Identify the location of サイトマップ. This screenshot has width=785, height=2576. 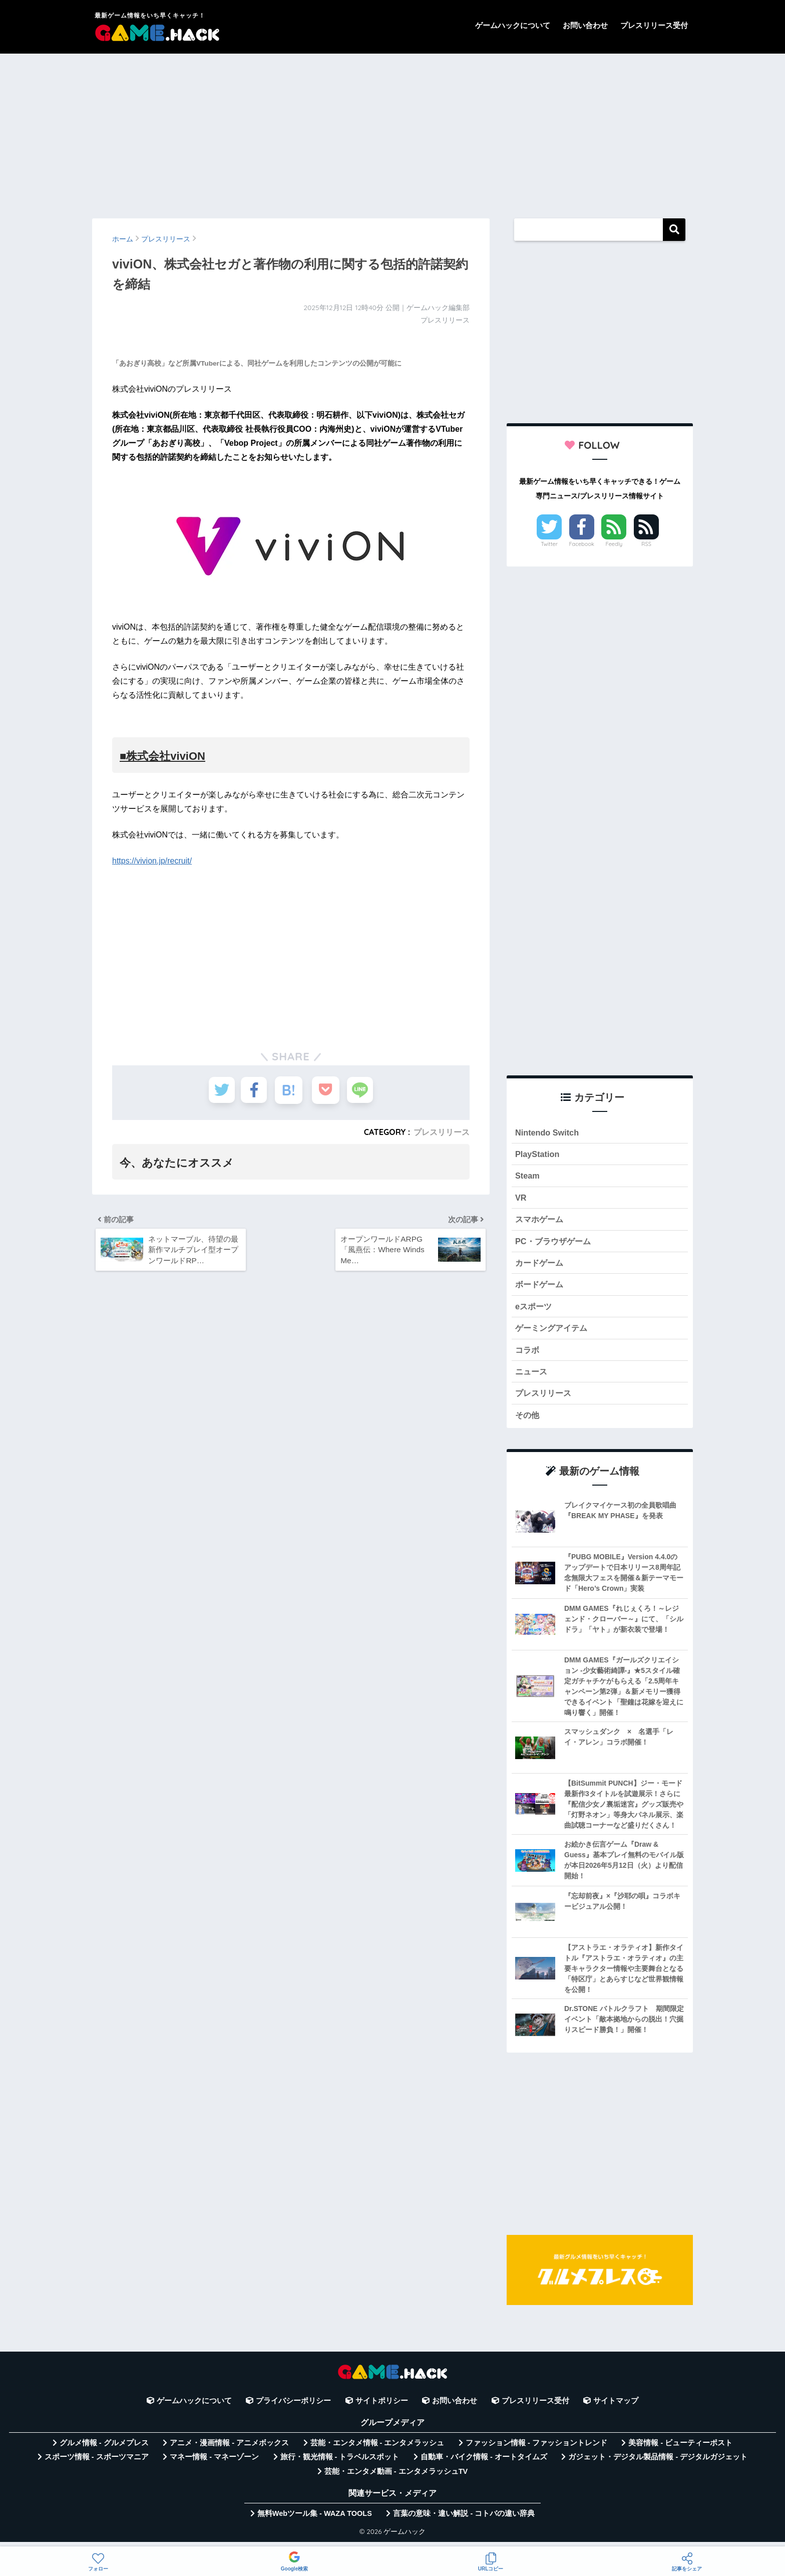
(615, 2407).